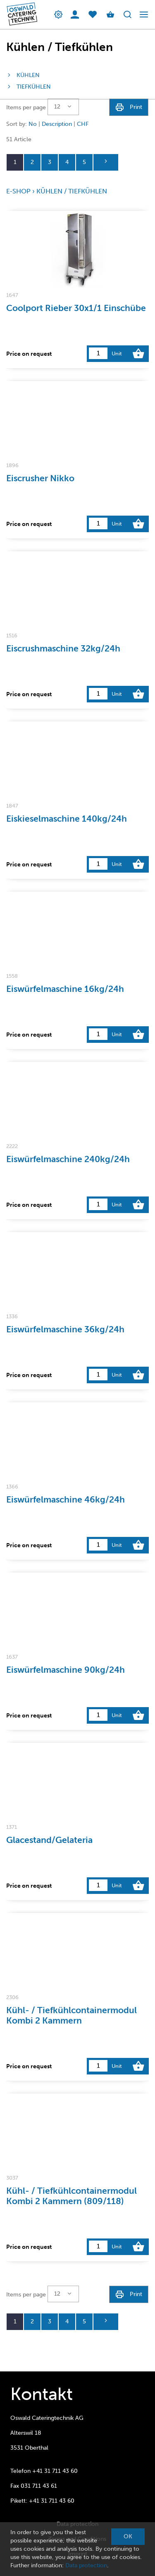  Describe the element at coordinates (65, 989) in the screenshot. I see `Eiswürfelmaschine 16kg/24h` at that location.